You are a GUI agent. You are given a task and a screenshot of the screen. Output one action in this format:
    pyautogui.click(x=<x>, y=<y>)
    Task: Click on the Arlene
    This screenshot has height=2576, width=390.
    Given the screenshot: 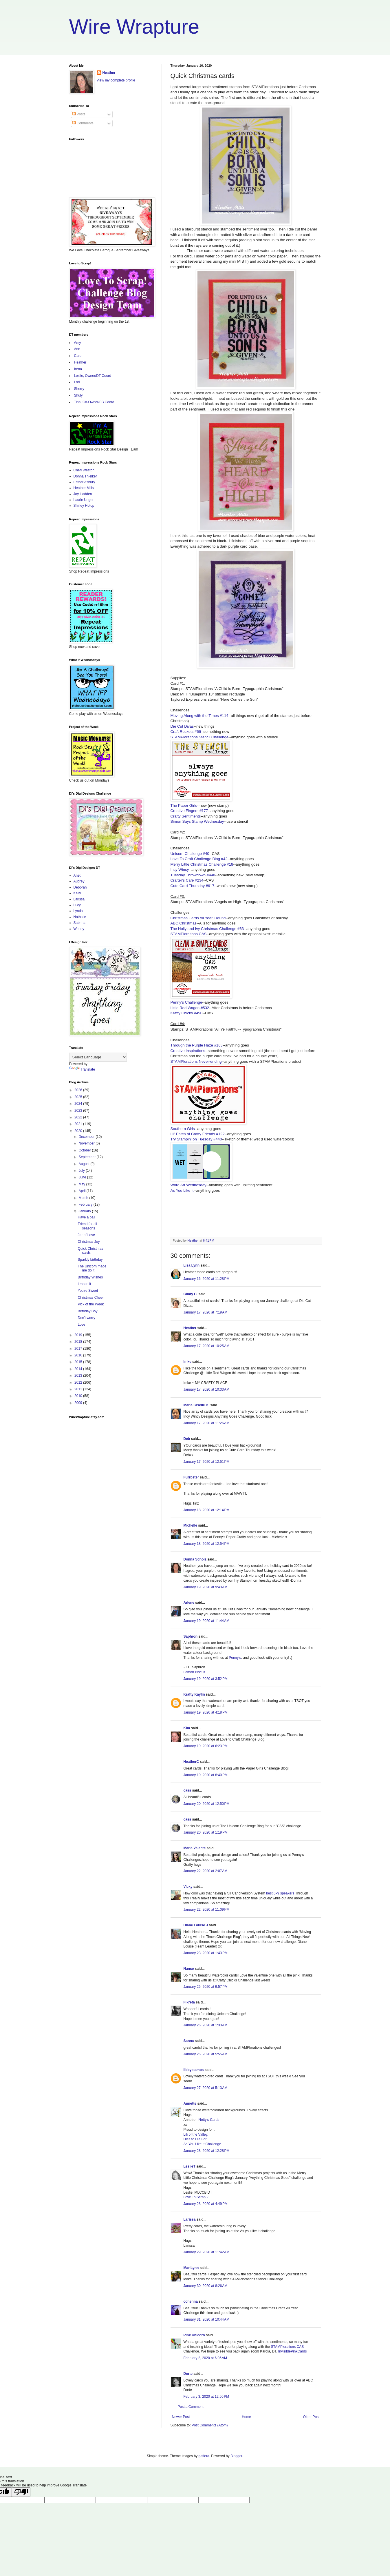 What is the action you would take?
    pyautogui.click(x=189, y=1603)
    